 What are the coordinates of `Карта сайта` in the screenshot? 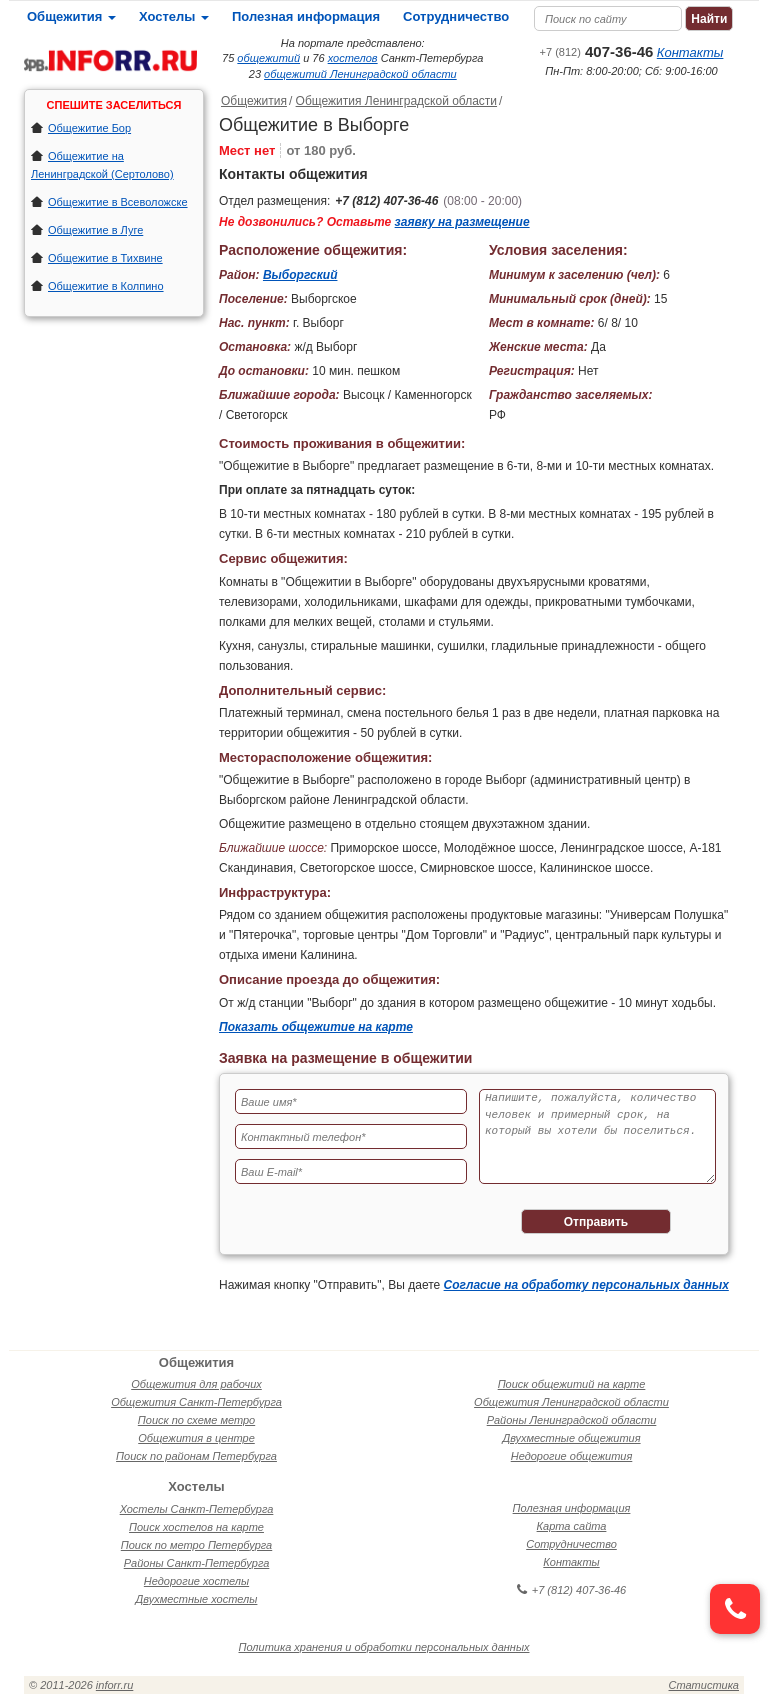 It's located at (572, 1526).